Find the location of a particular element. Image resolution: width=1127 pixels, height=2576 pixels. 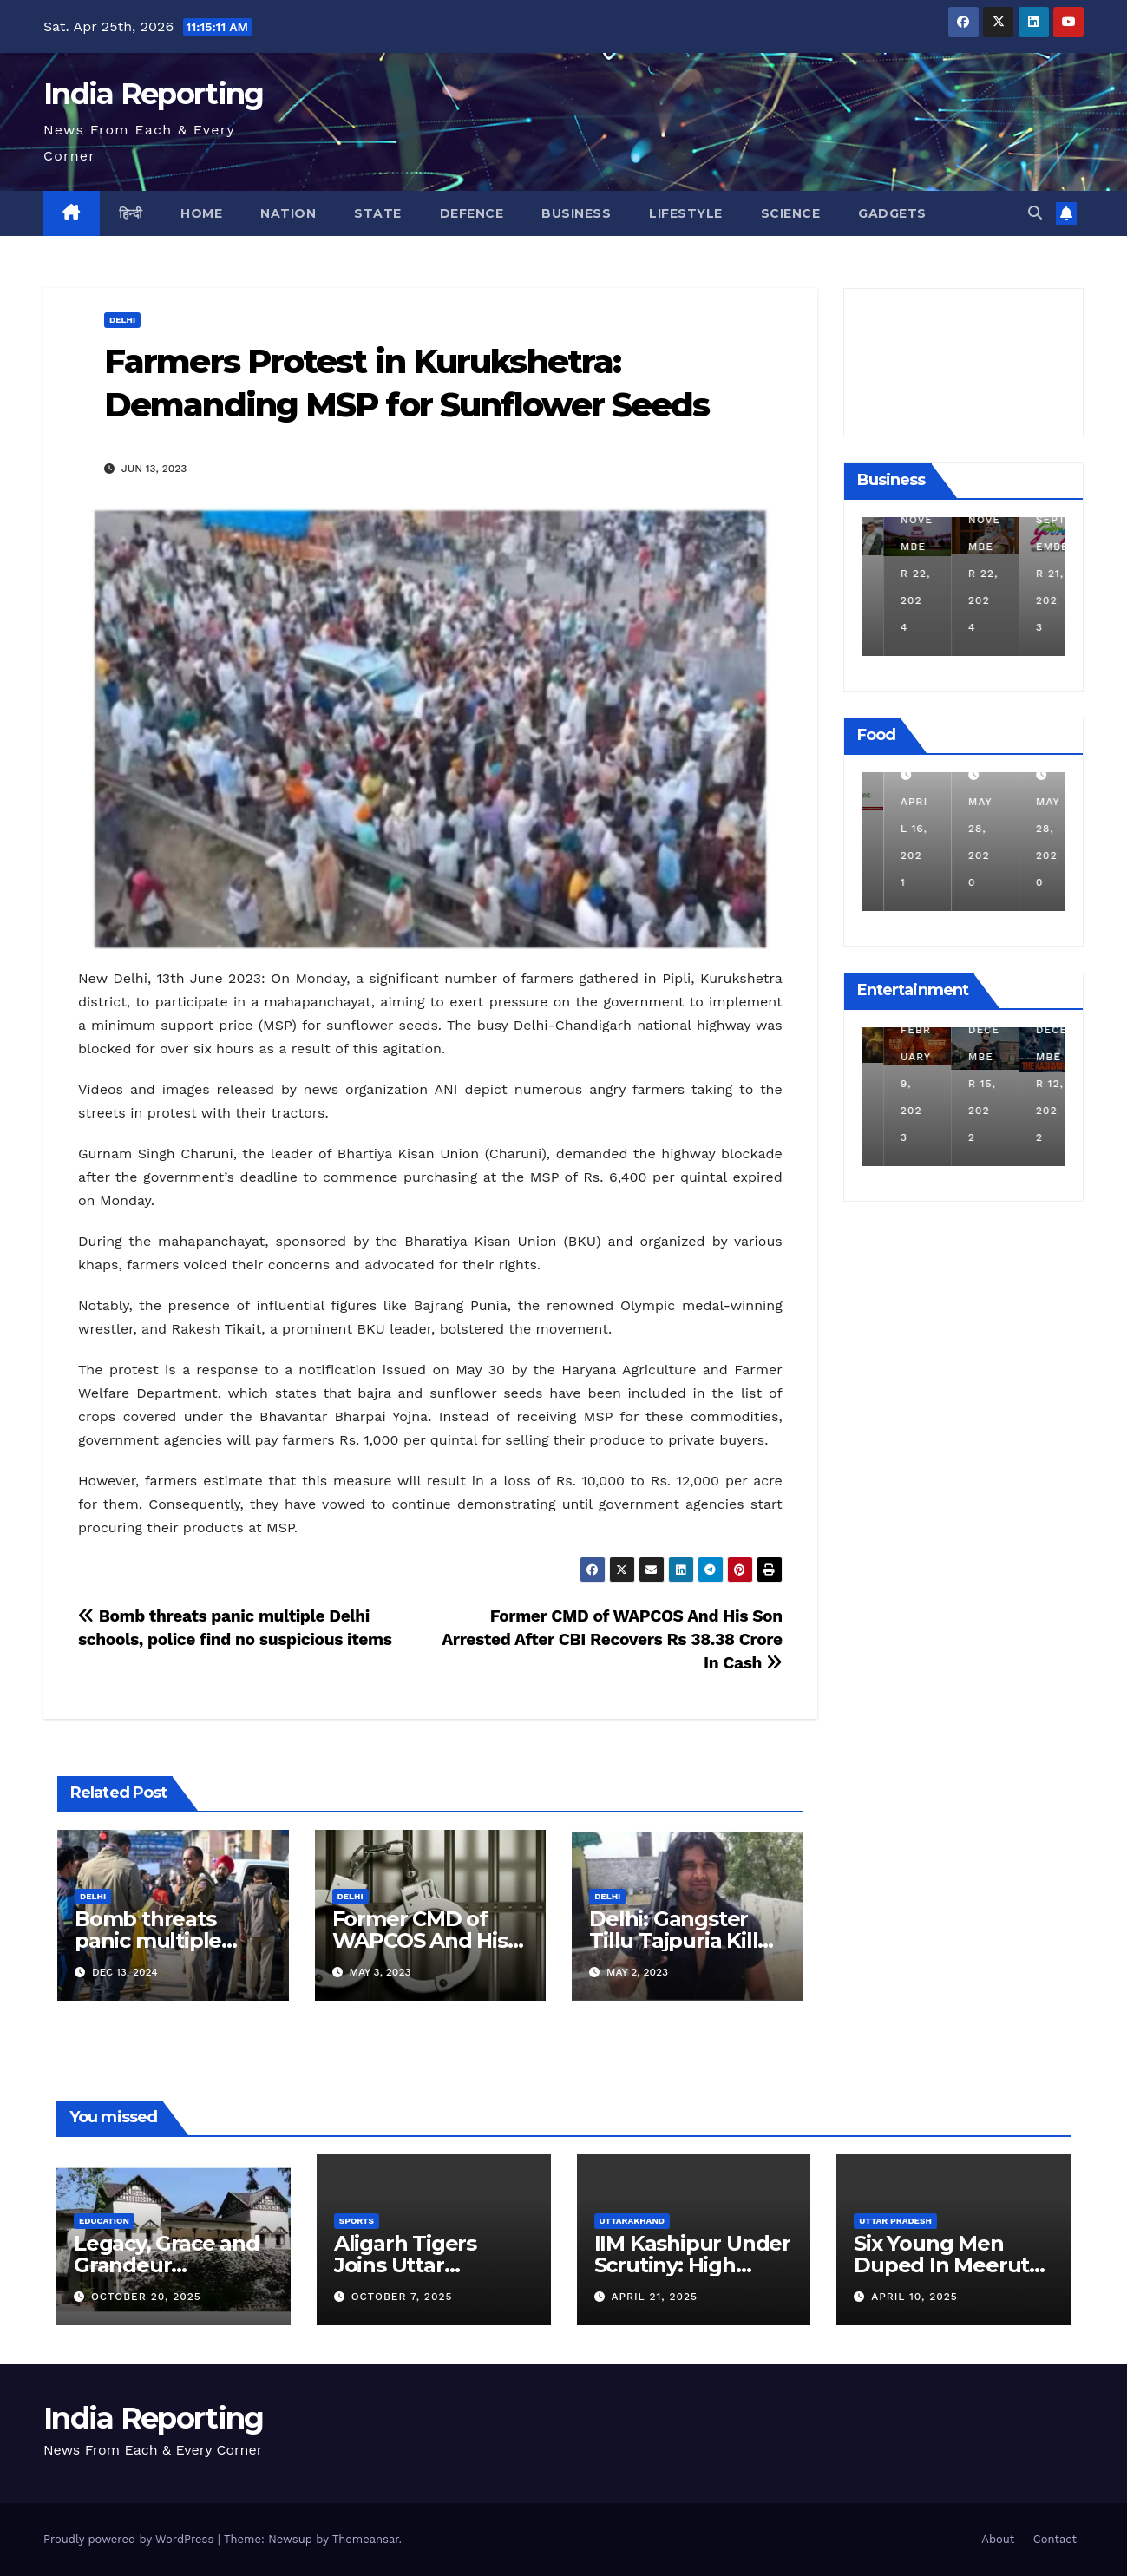

Business is located at coordinates (576, 213).